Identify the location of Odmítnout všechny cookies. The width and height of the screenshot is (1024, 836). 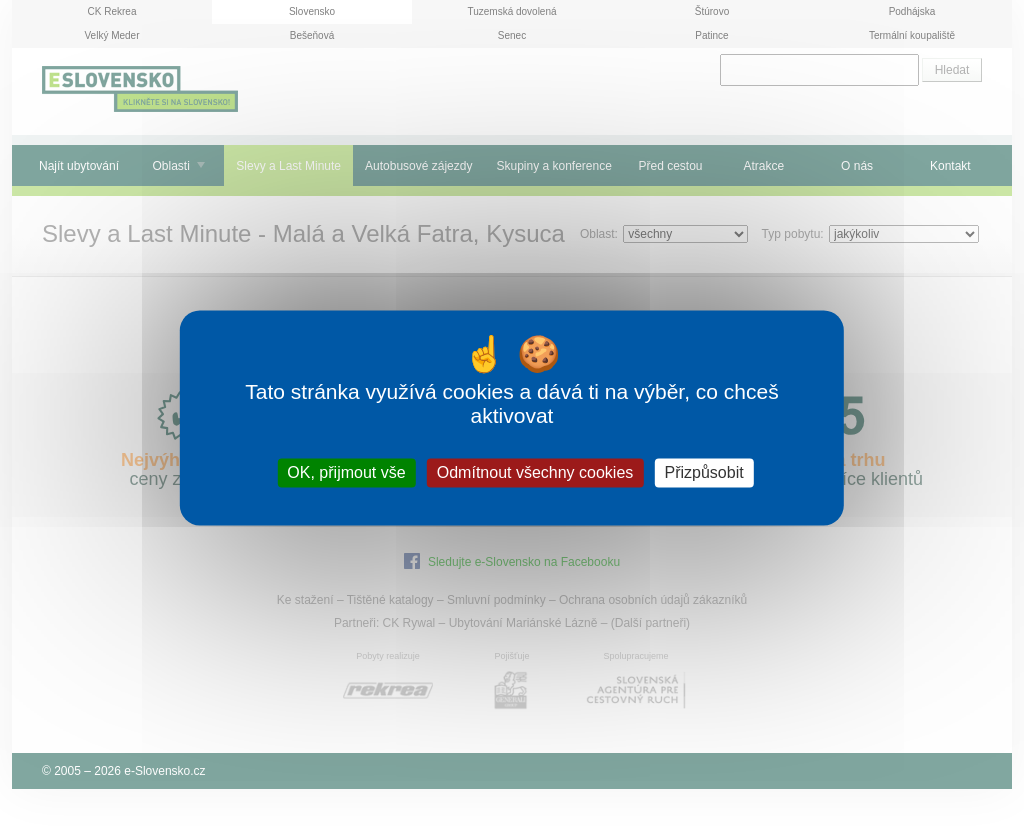
(535, 472).